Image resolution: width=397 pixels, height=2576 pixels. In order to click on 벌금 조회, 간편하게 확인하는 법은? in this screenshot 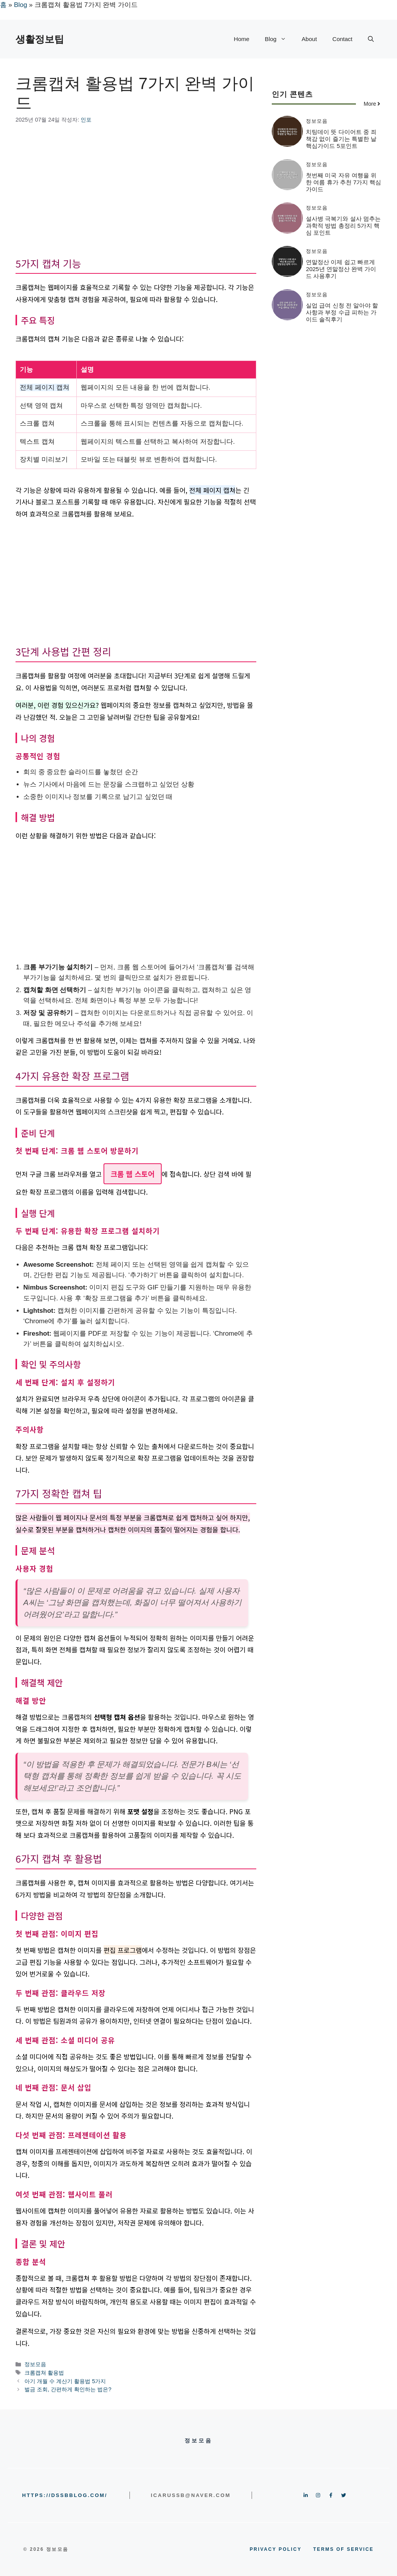, I will do `click(67, 2389)`.